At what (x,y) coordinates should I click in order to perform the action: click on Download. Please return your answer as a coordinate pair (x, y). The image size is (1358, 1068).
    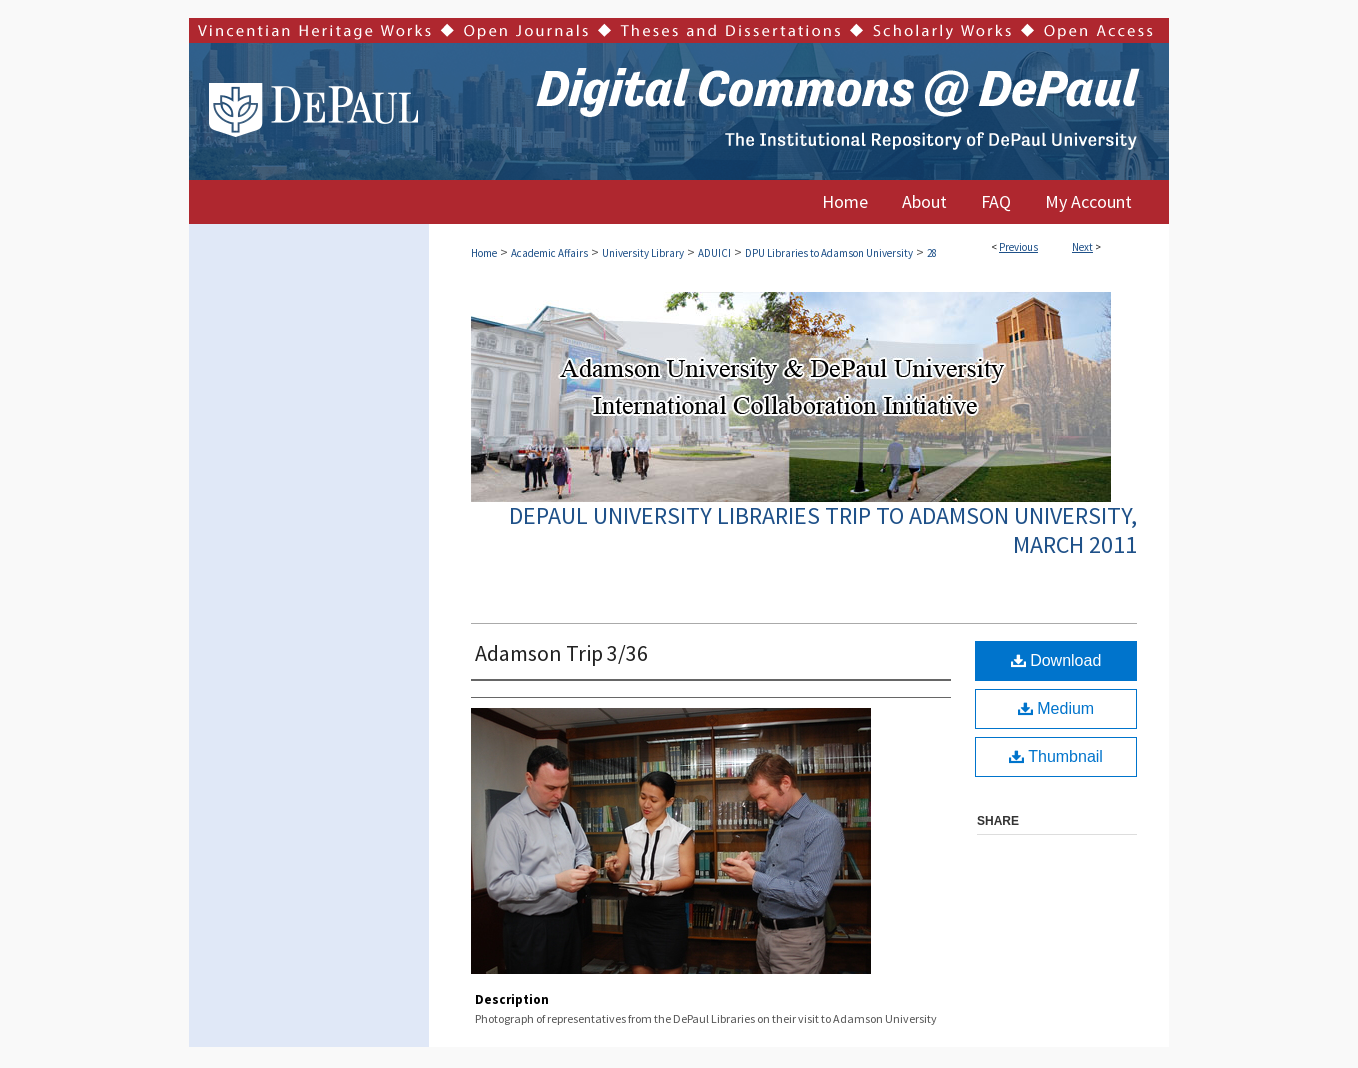
    Looking at the image, I should click on (1056, 660).